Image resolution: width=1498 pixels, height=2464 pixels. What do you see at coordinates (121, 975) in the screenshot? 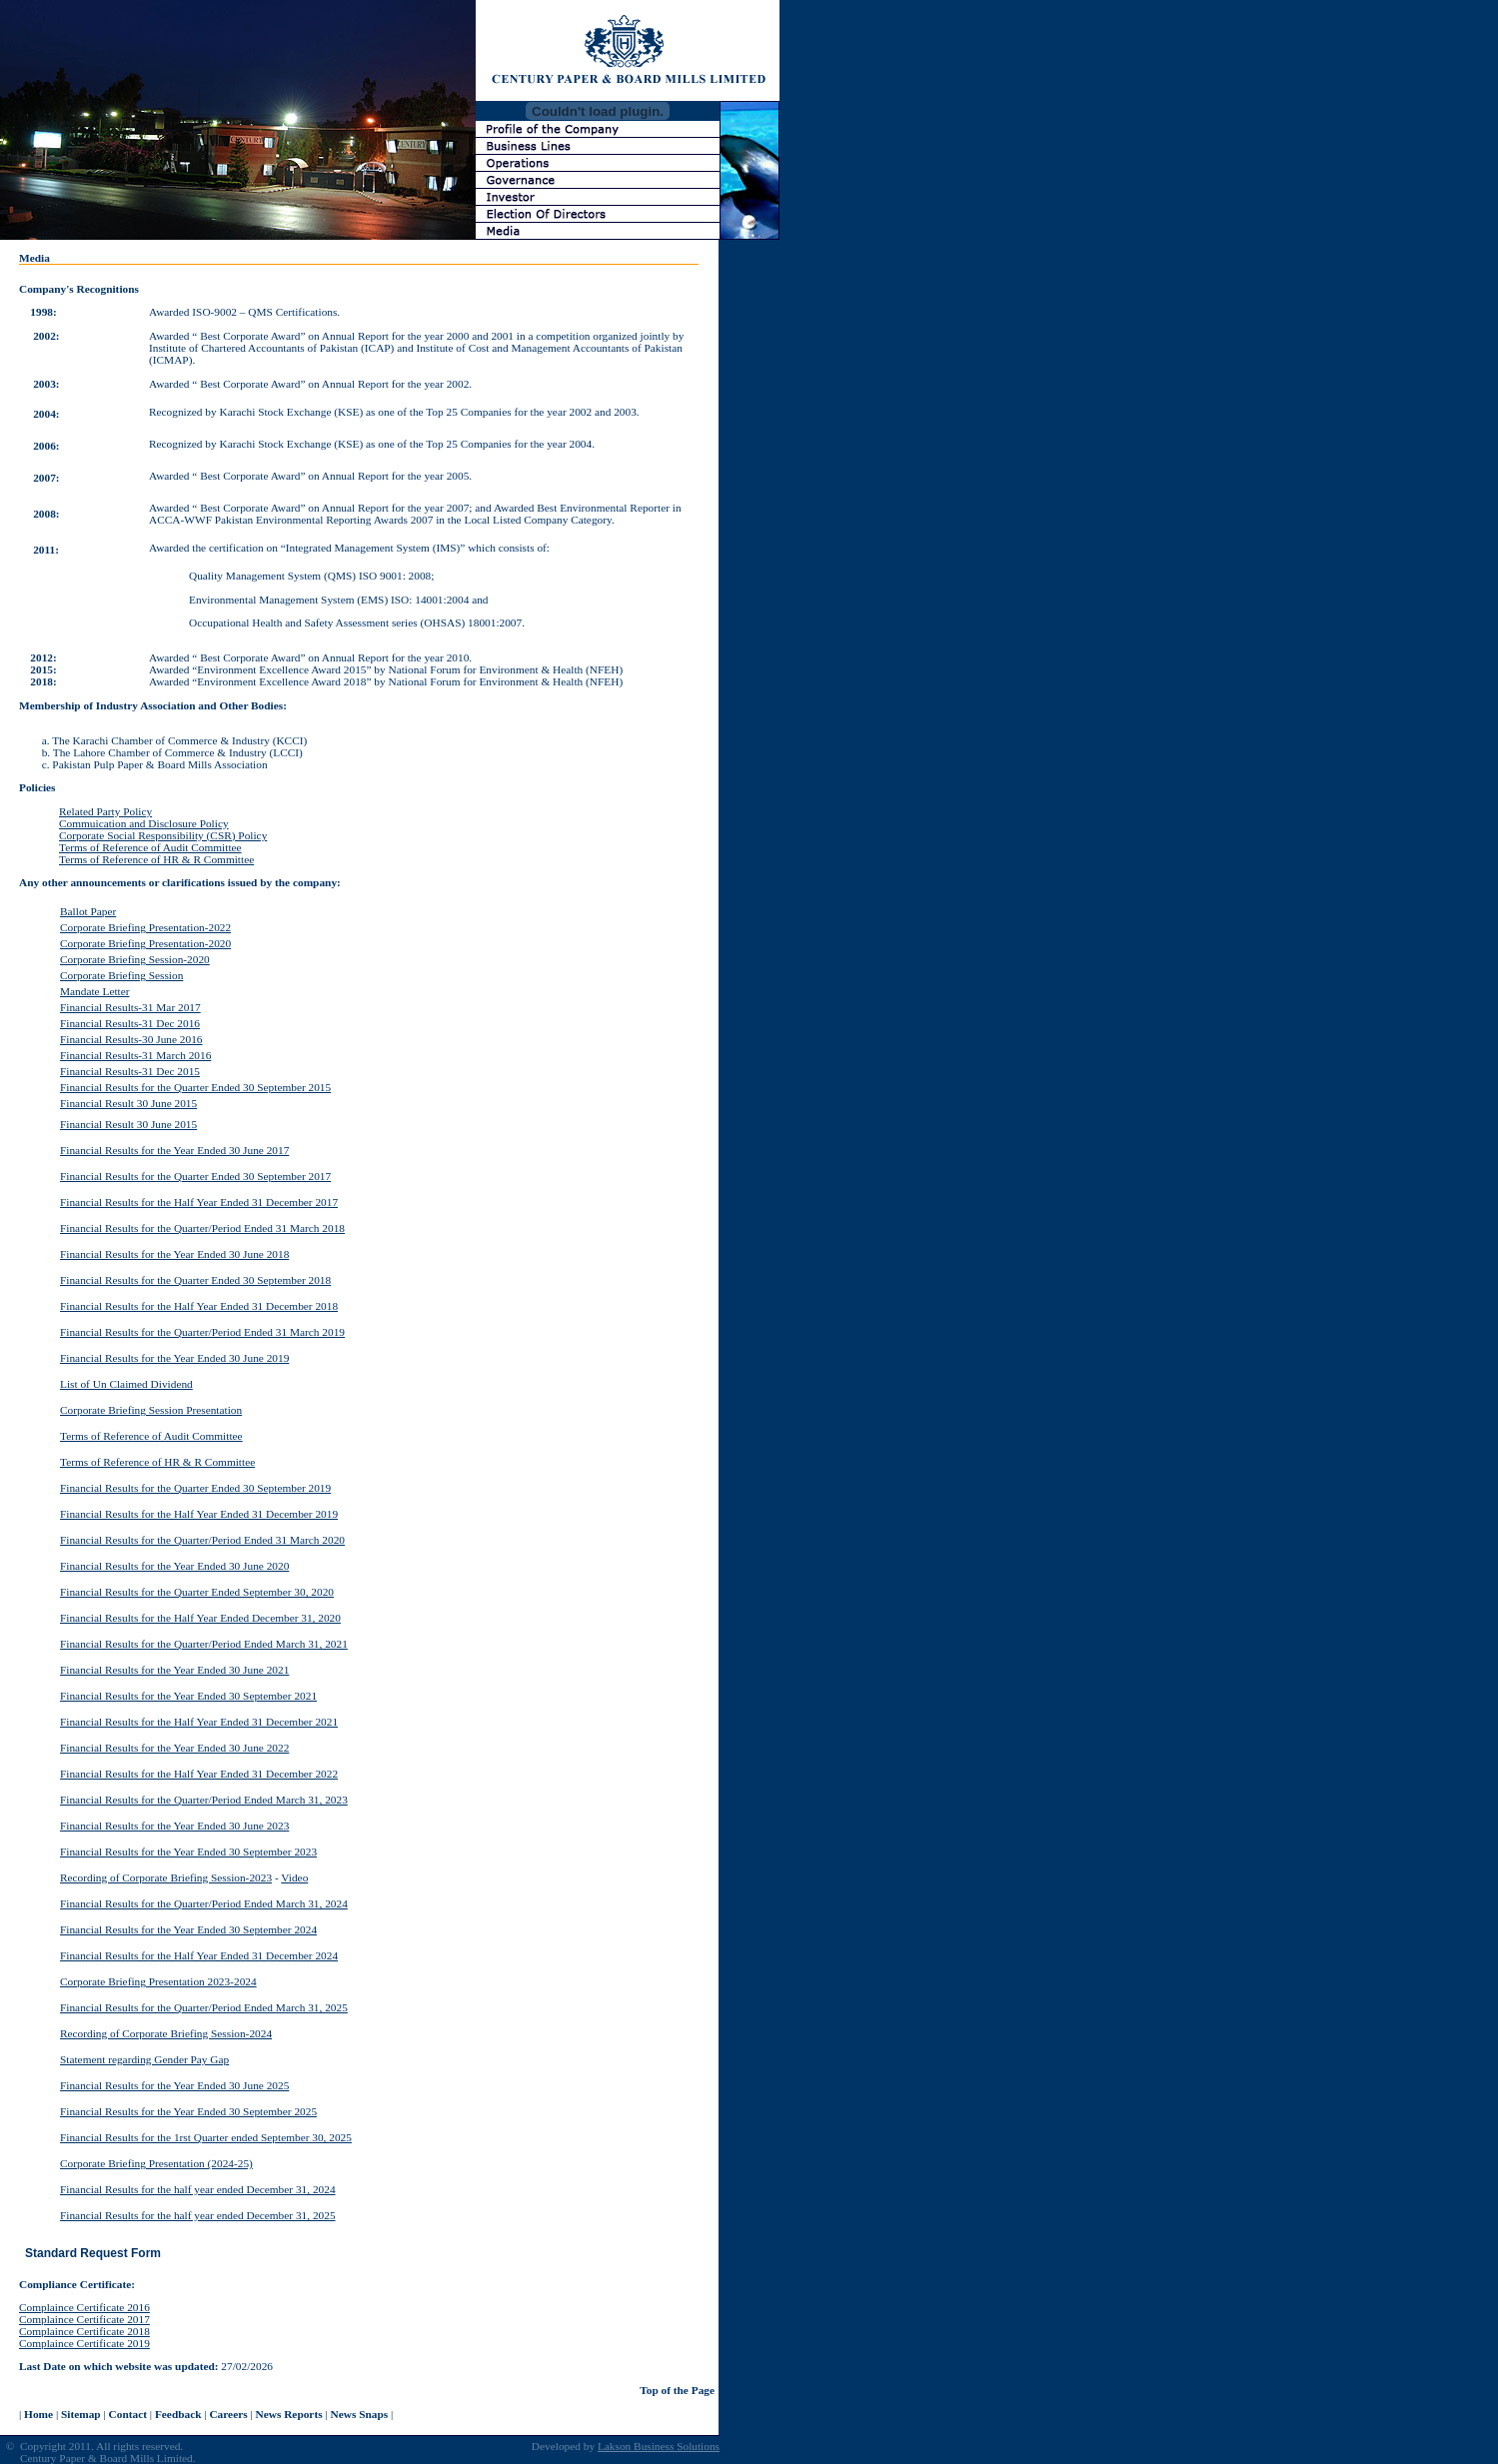
I see `Corporate Briefing Session` at bounding box center [121, 975].